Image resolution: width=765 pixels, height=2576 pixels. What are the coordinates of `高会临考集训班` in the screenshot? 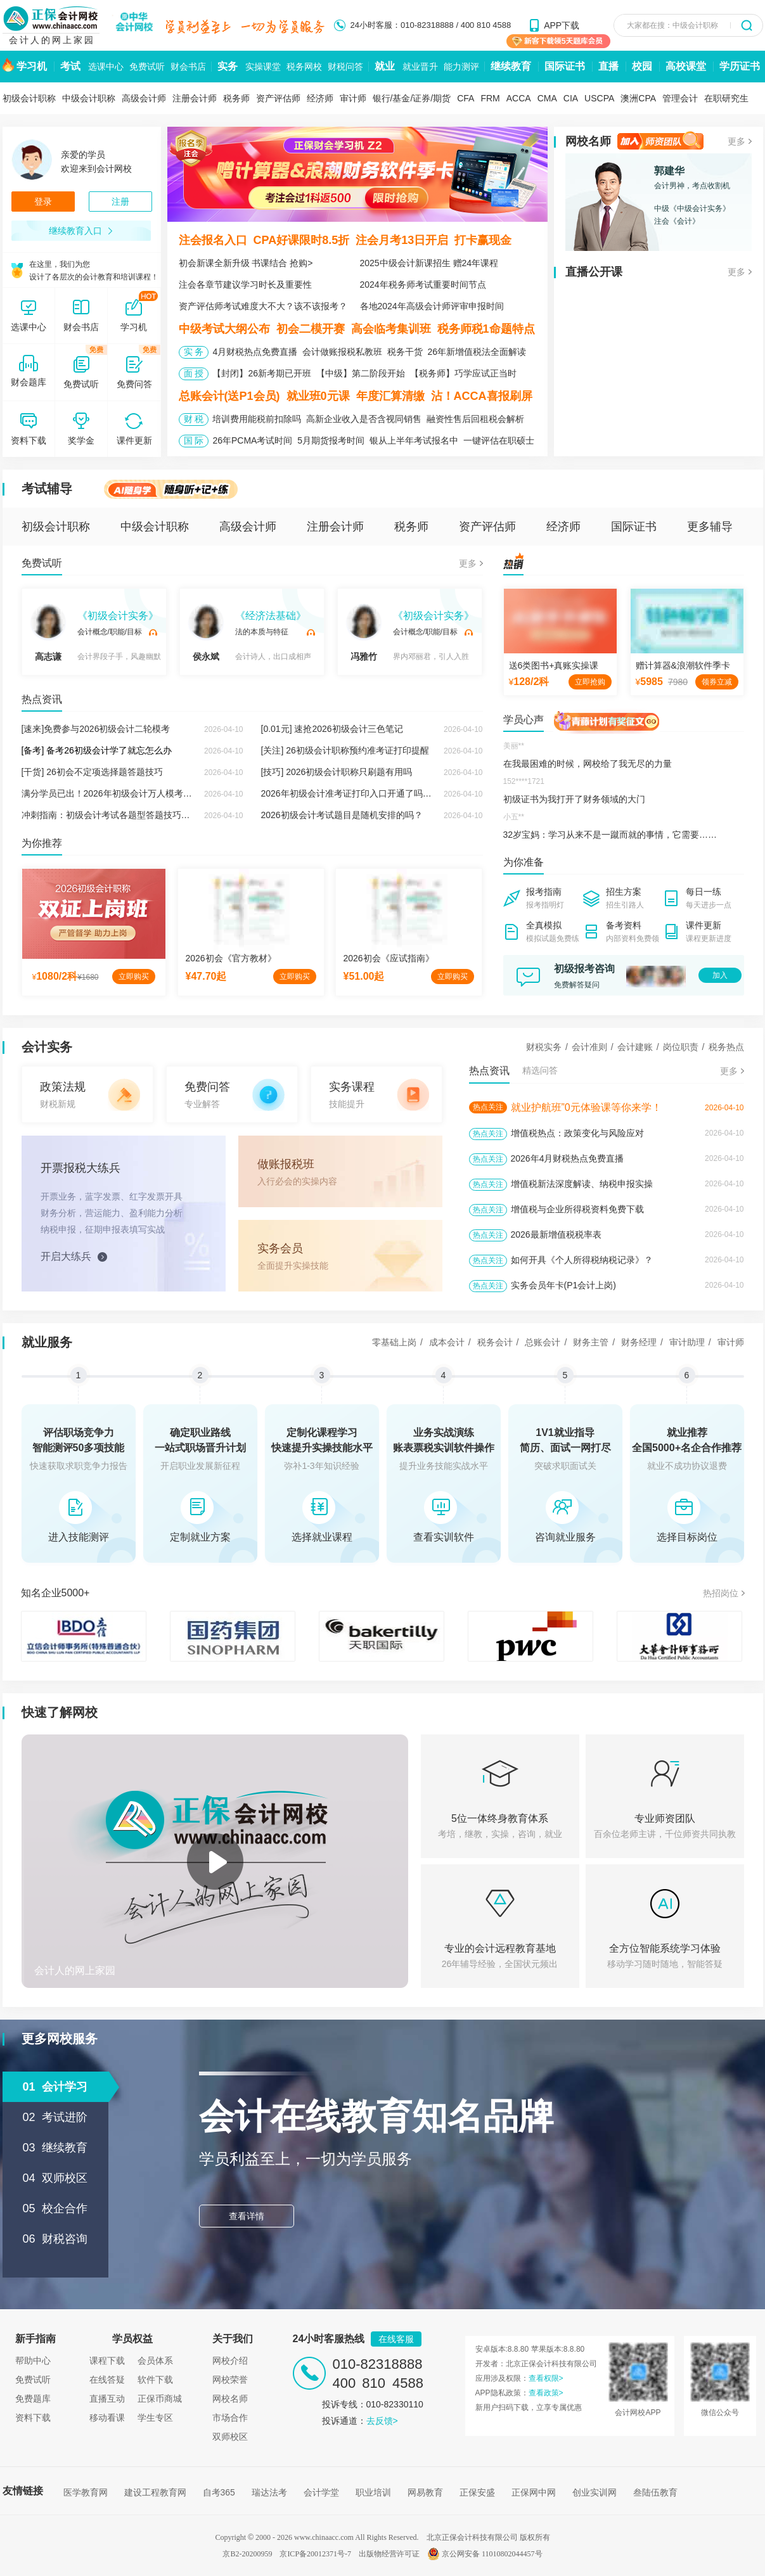 It's located at (391, 329).